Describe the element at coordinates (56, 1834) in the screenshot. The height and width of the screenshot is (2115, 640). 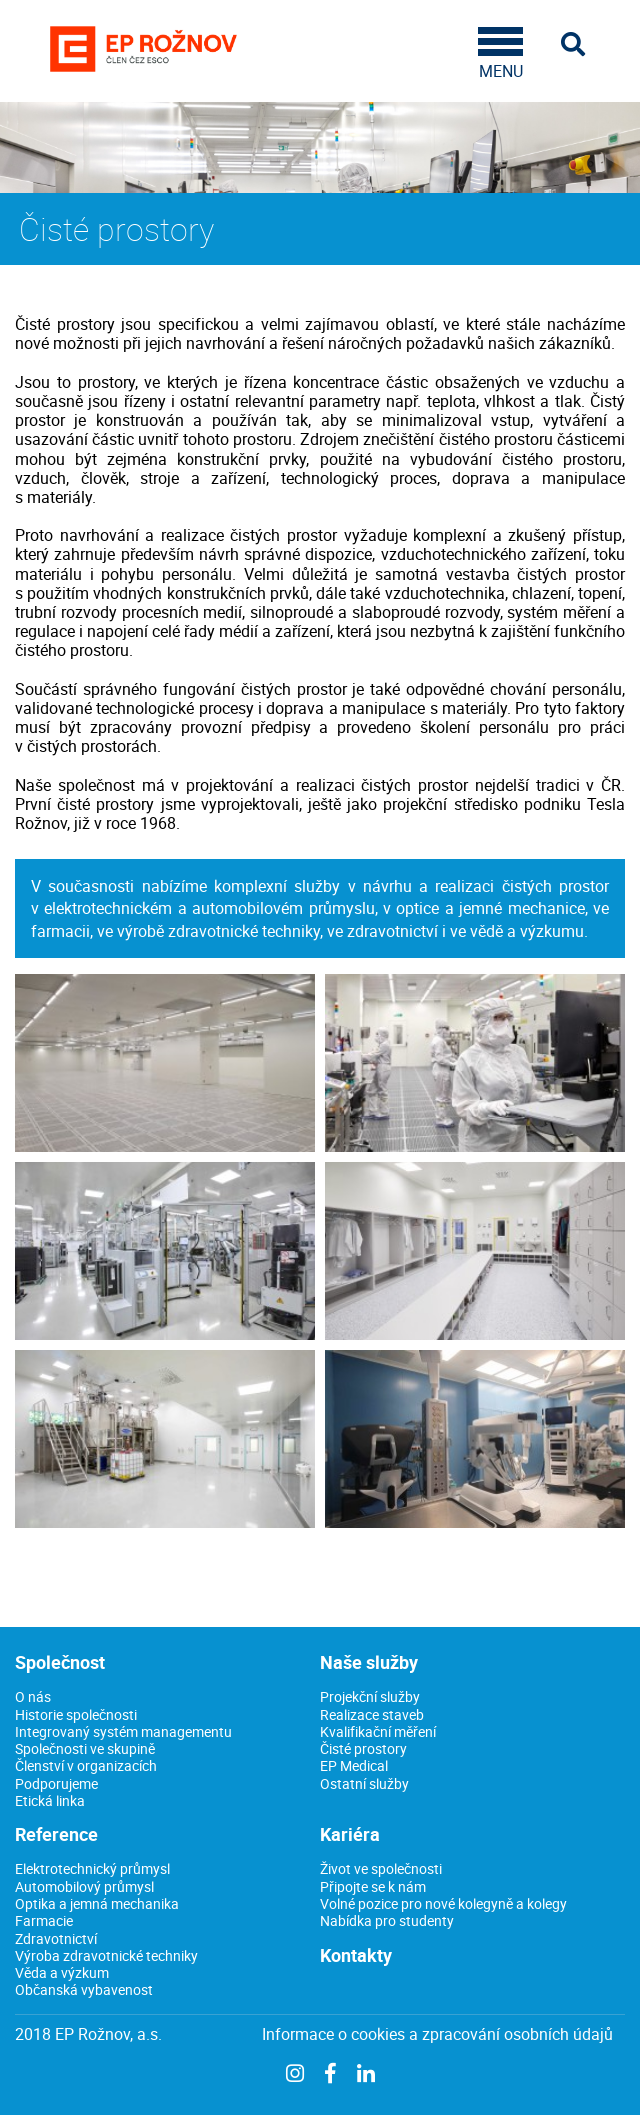
I see `Reference` at that location.